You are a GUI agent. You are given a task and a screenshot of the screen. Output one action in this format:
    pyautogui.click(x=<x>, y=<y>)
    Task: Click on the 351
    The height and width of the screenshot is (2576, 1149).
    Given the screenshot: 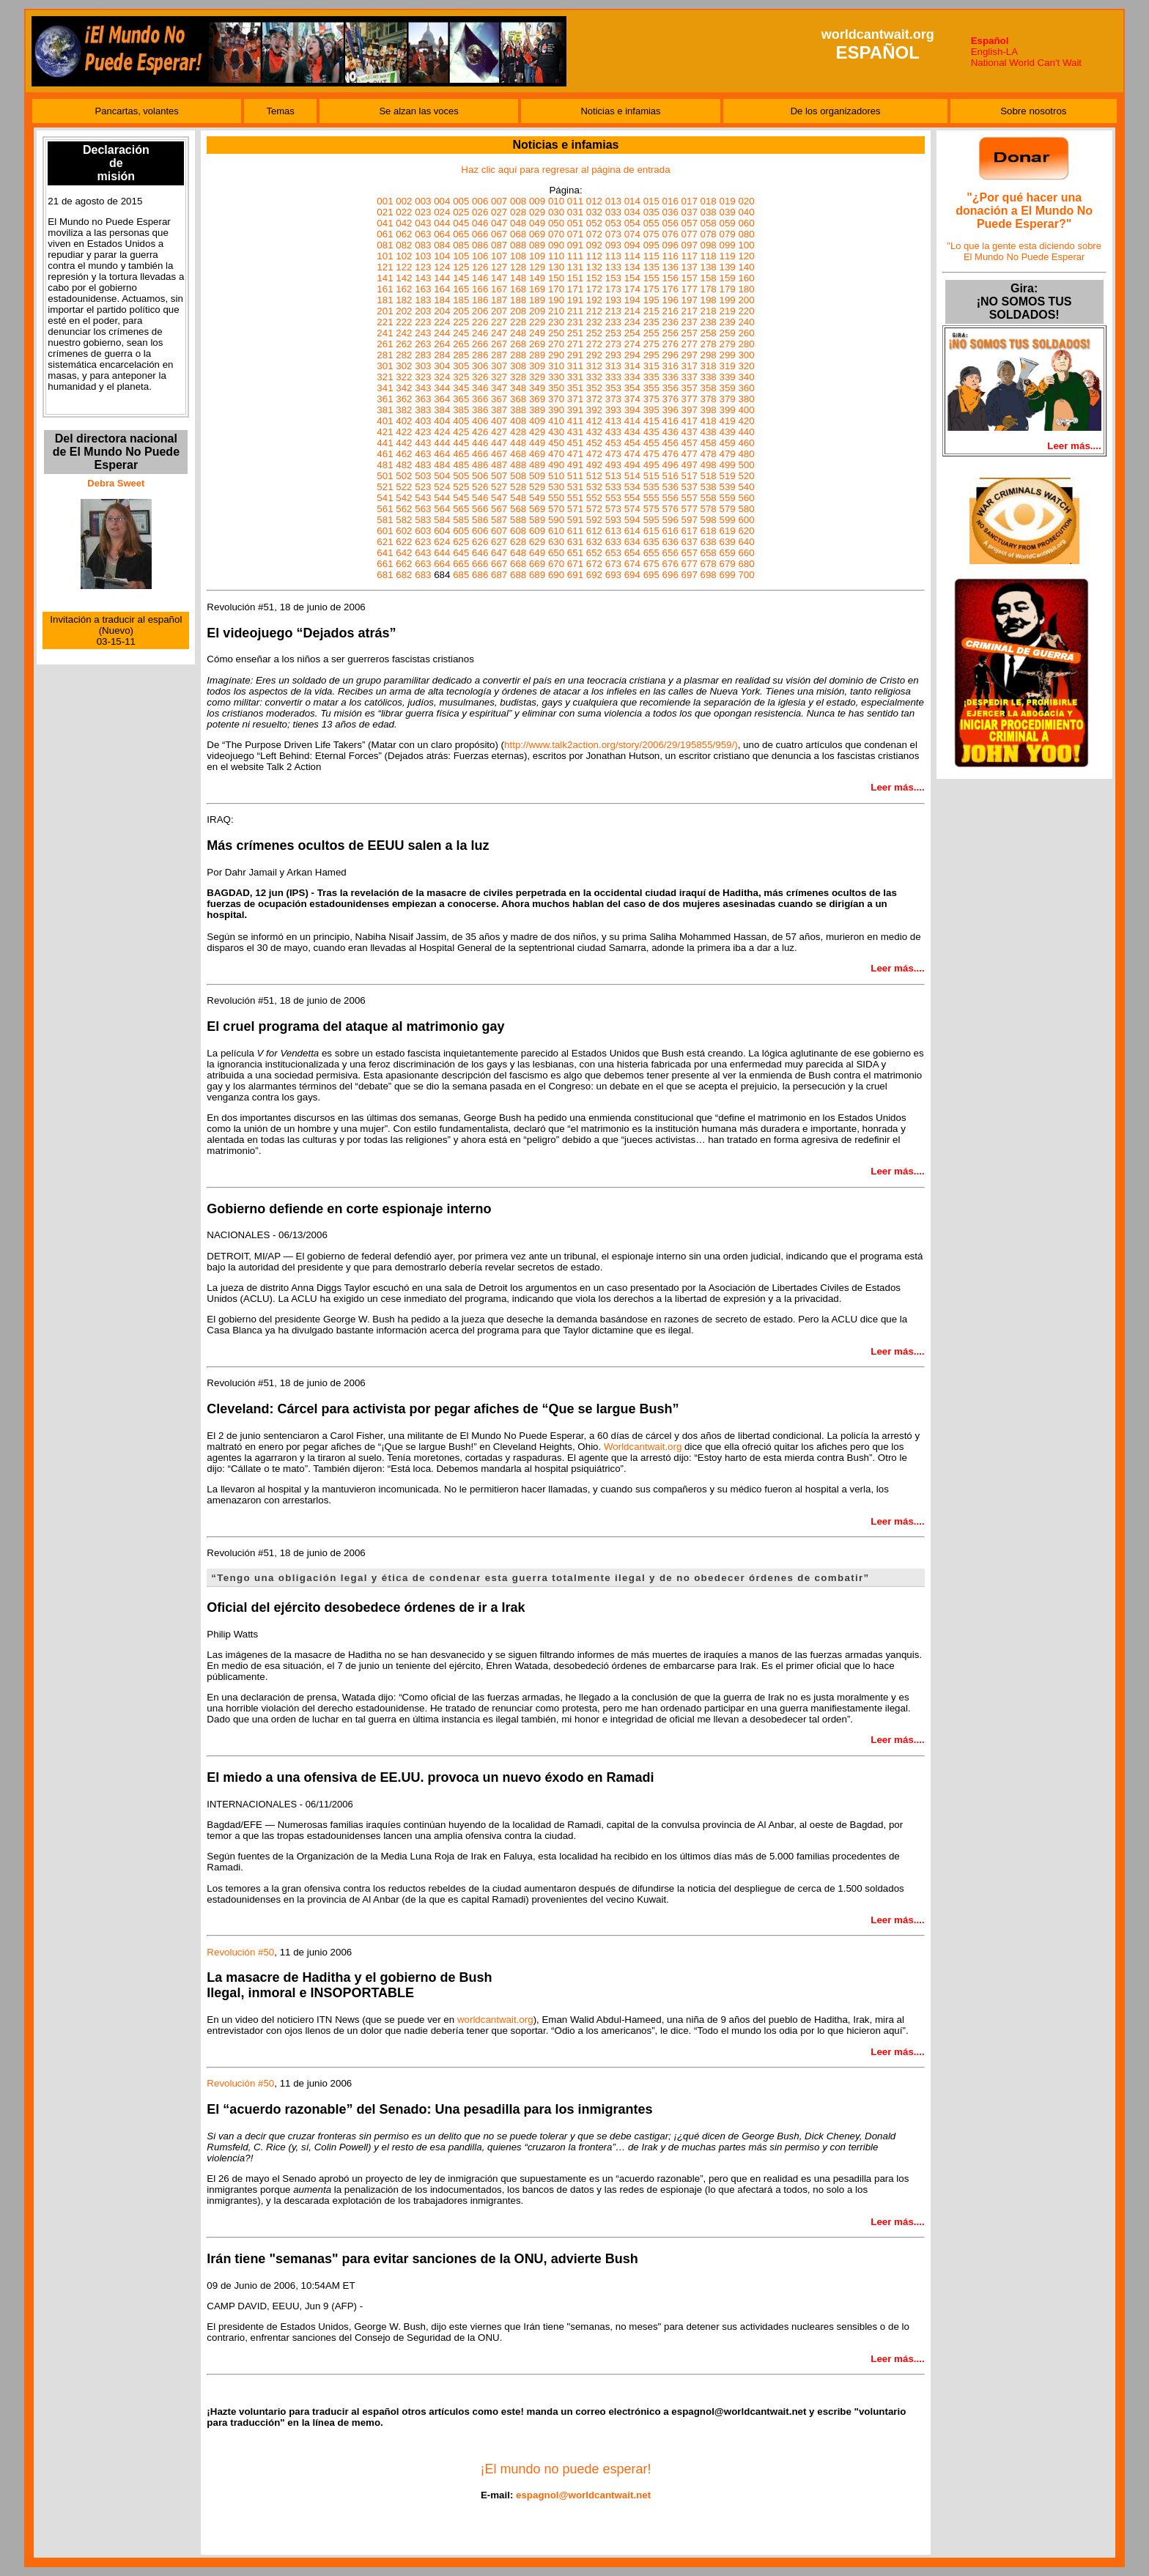 What is the action you would take?
    pyautogui.click(x=575, y=387)
    